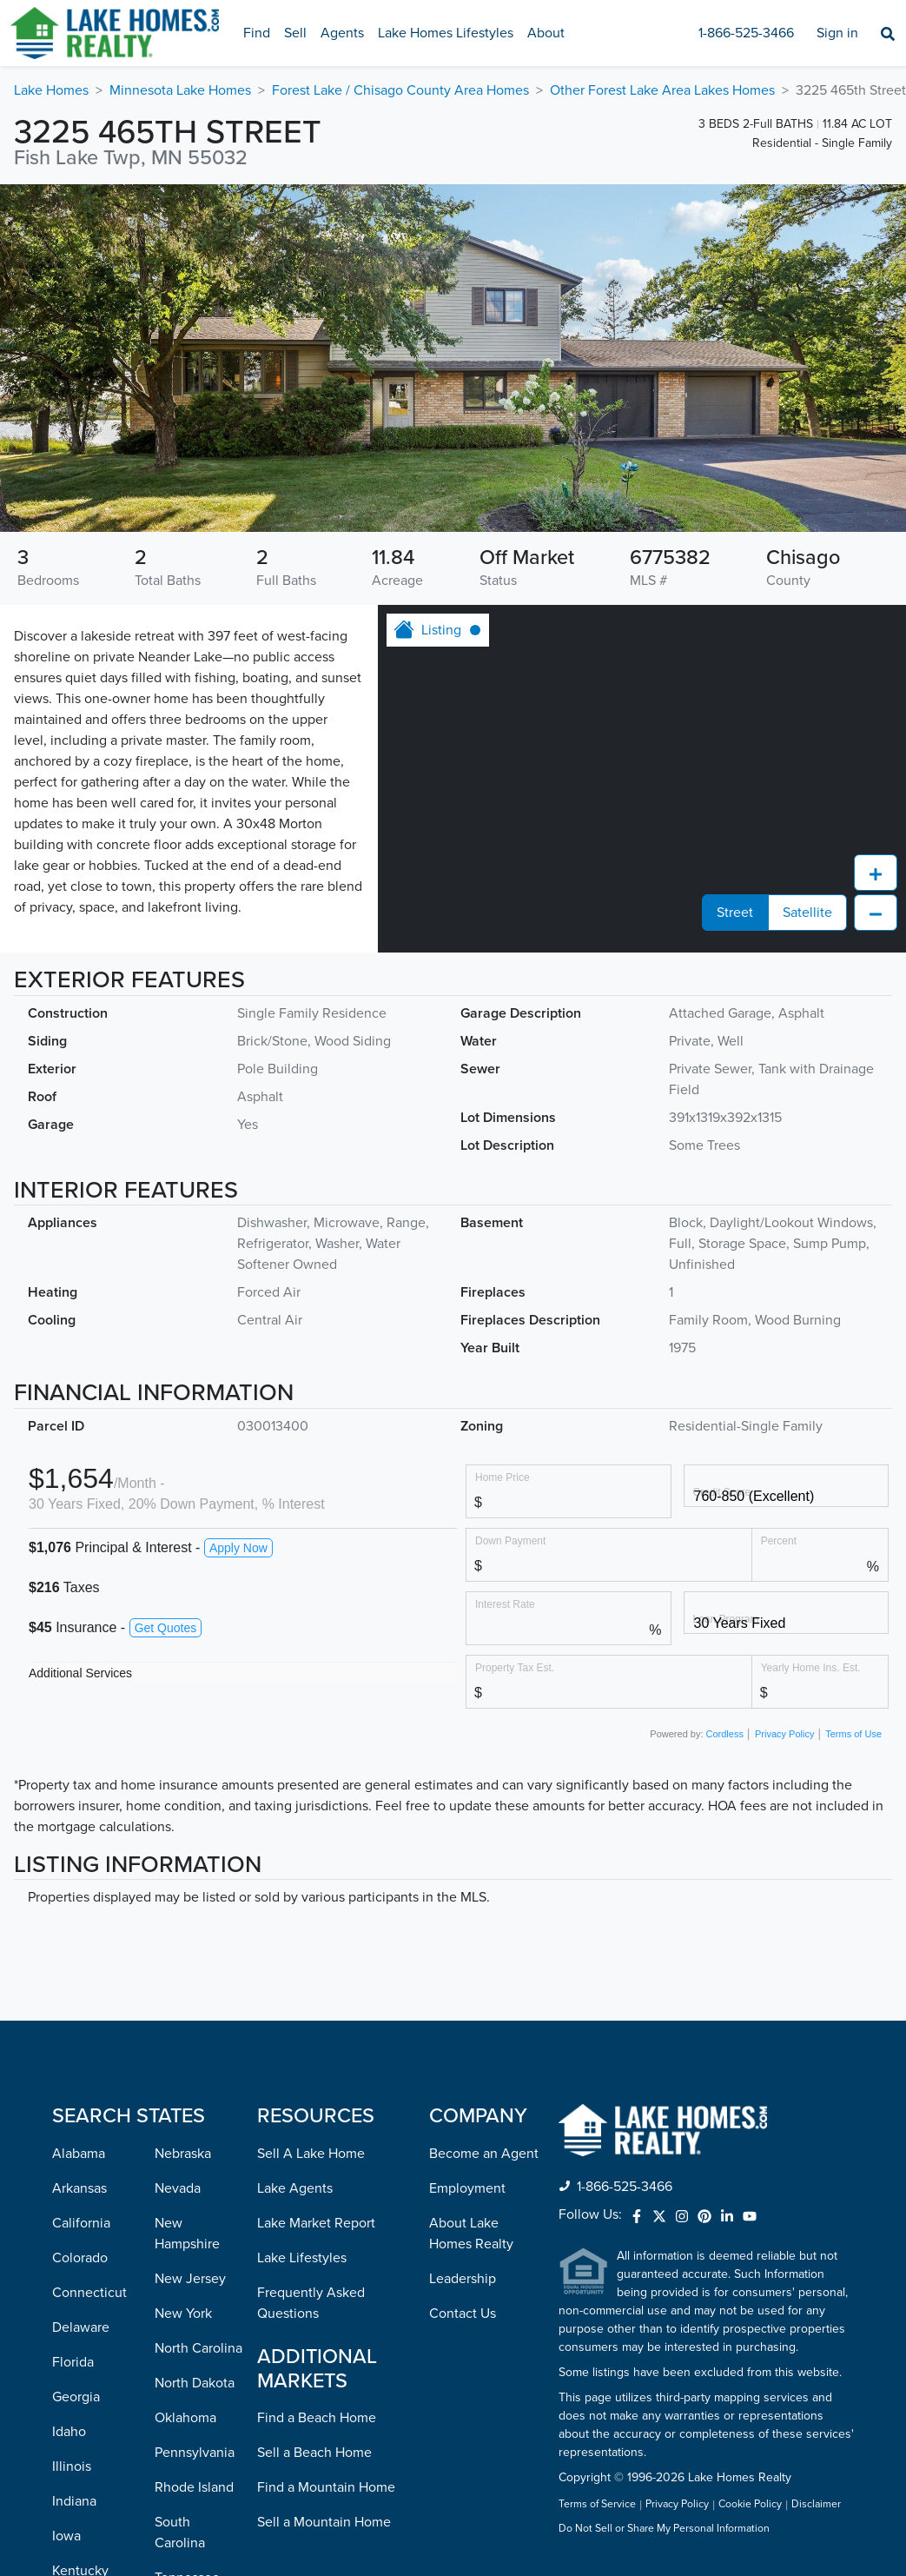 The image size is (906, 2576). What do you see at coordinates (84, 2434) in the screenshot?
I see `Minnesota` at bounding box center [84, 2434].